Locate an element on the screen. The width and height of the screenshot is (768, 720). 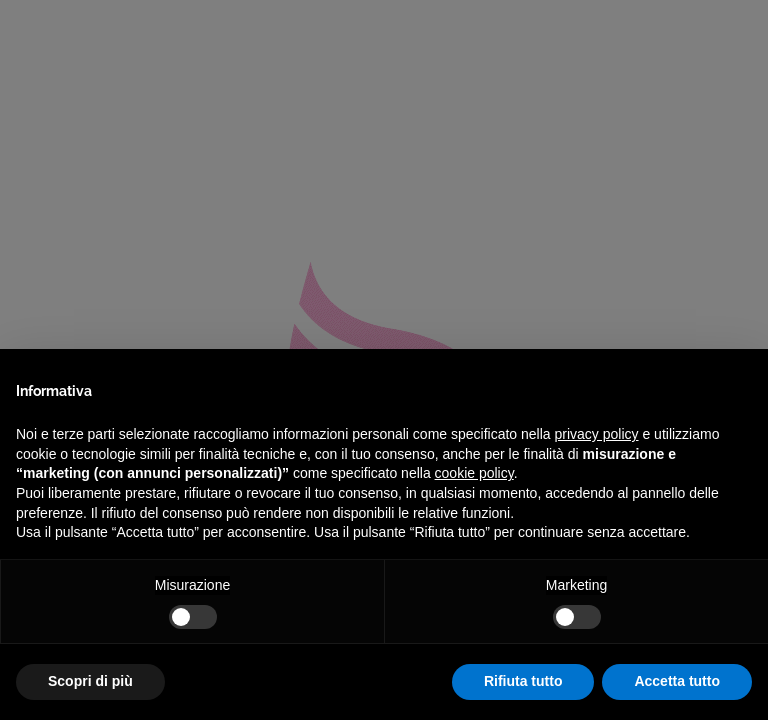
Accetta tutto [button] is located at coordinates (677, 681).